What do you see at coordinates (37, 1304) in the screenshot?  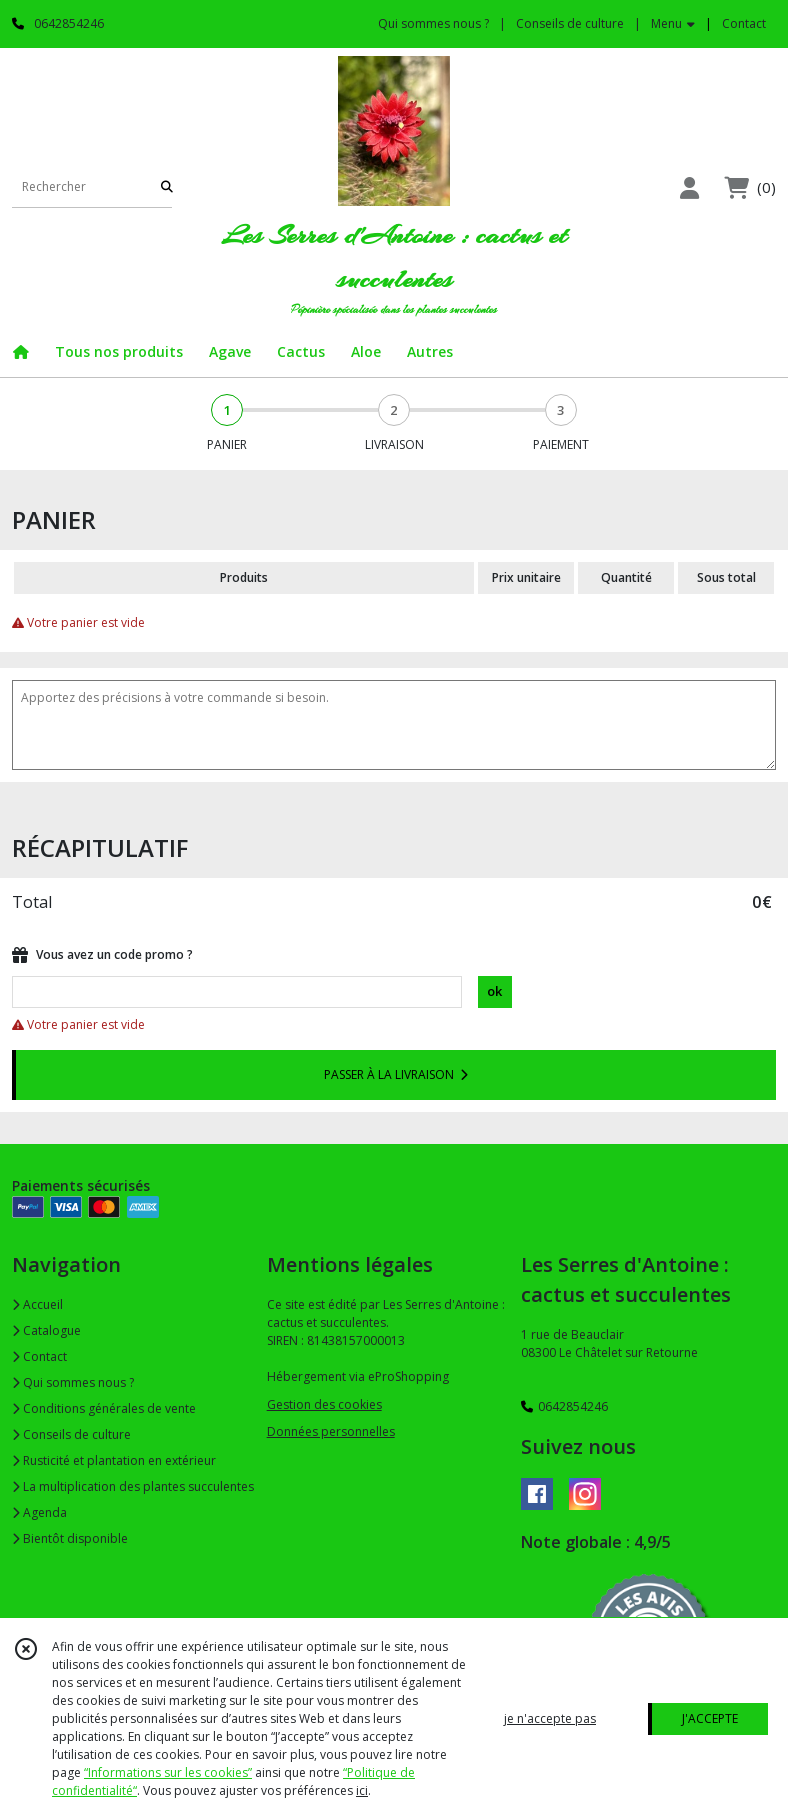 I see `Accueil` at bounding box center [37, 1304].